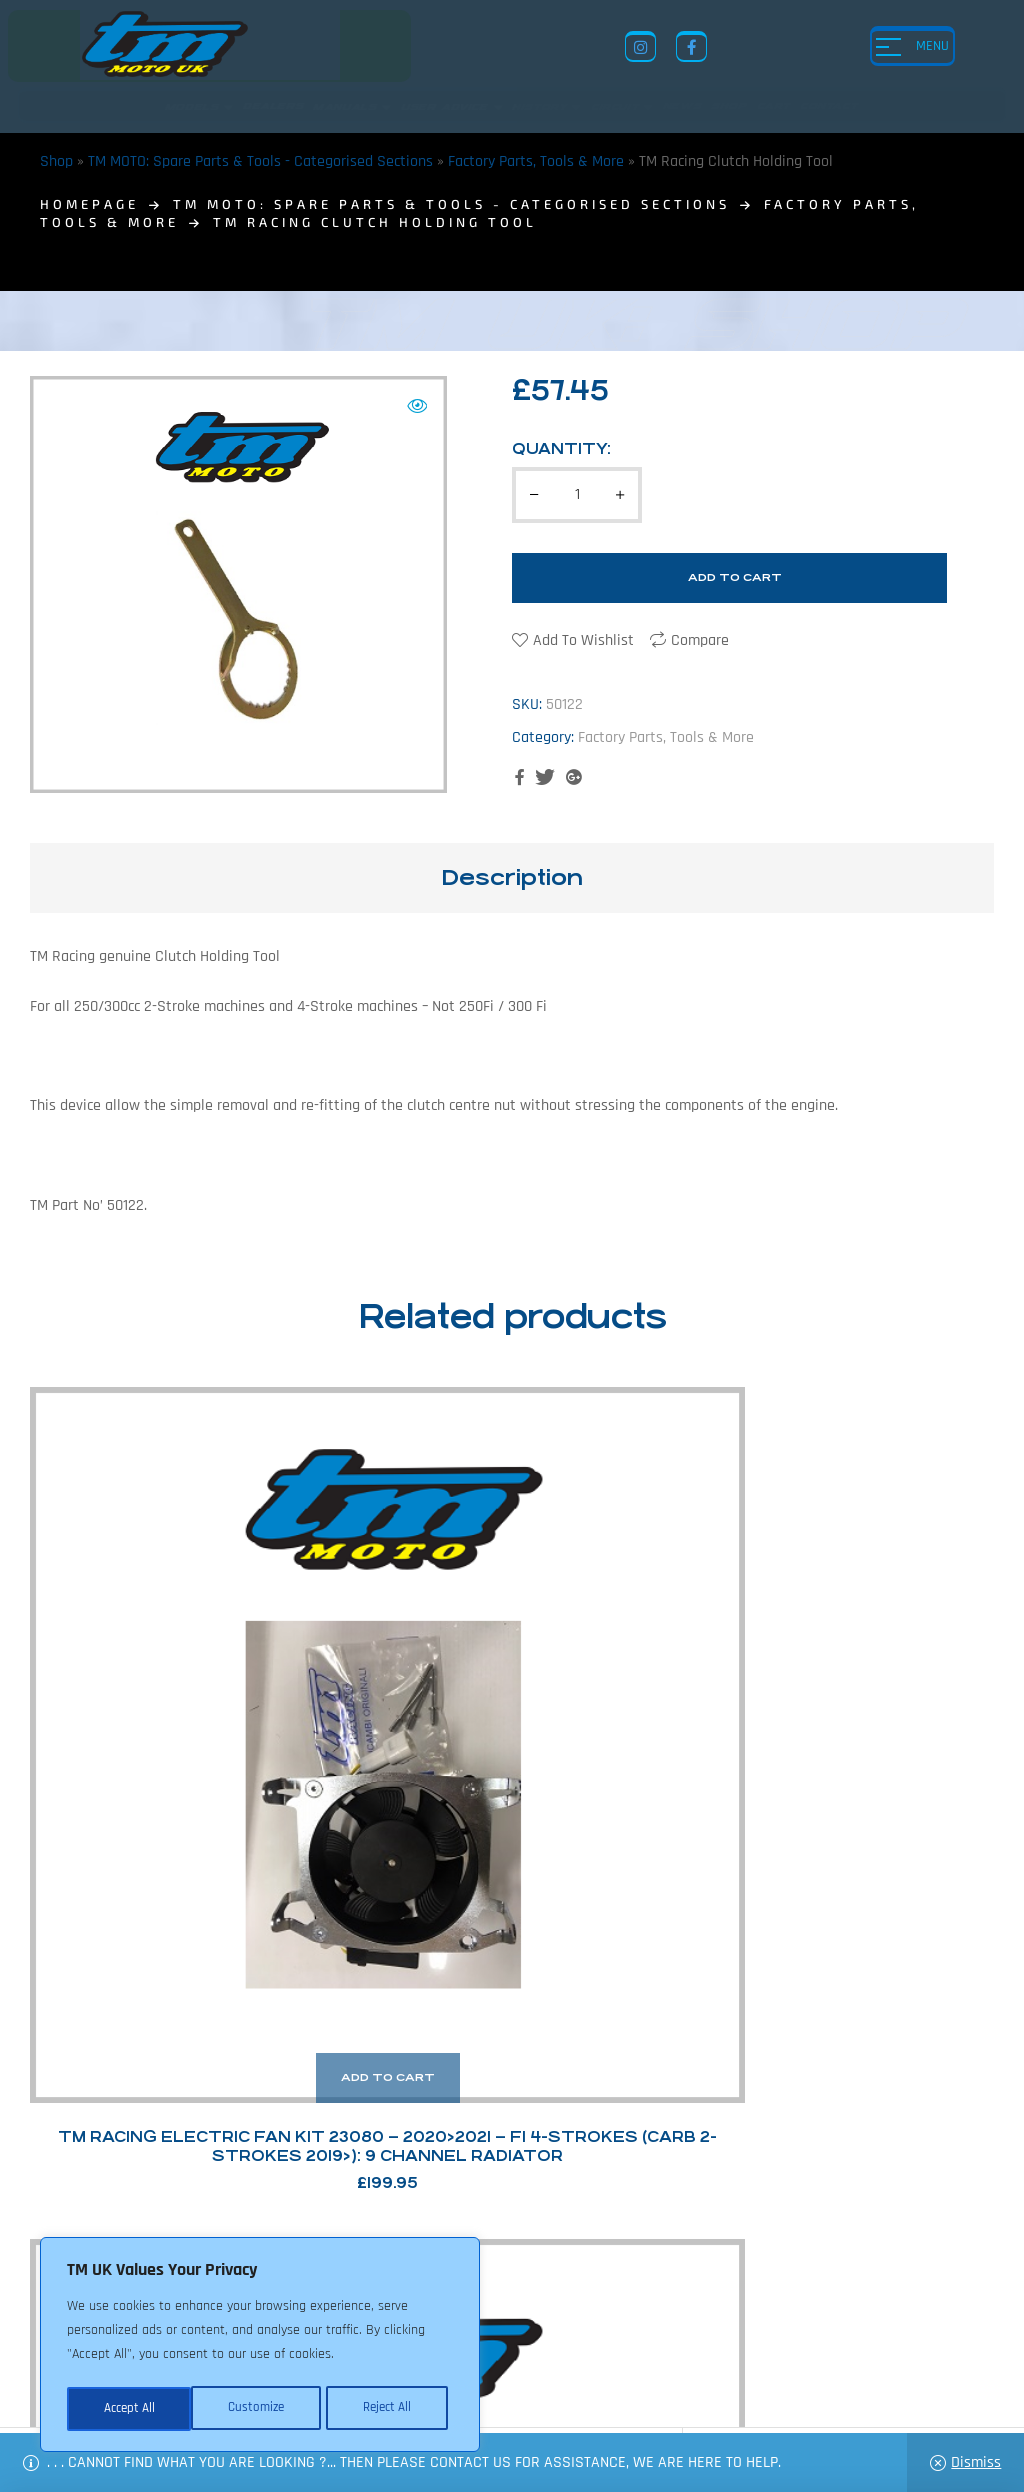 The image size is (1024, 2492). I want to click on Add to cart, so click(735, 577).